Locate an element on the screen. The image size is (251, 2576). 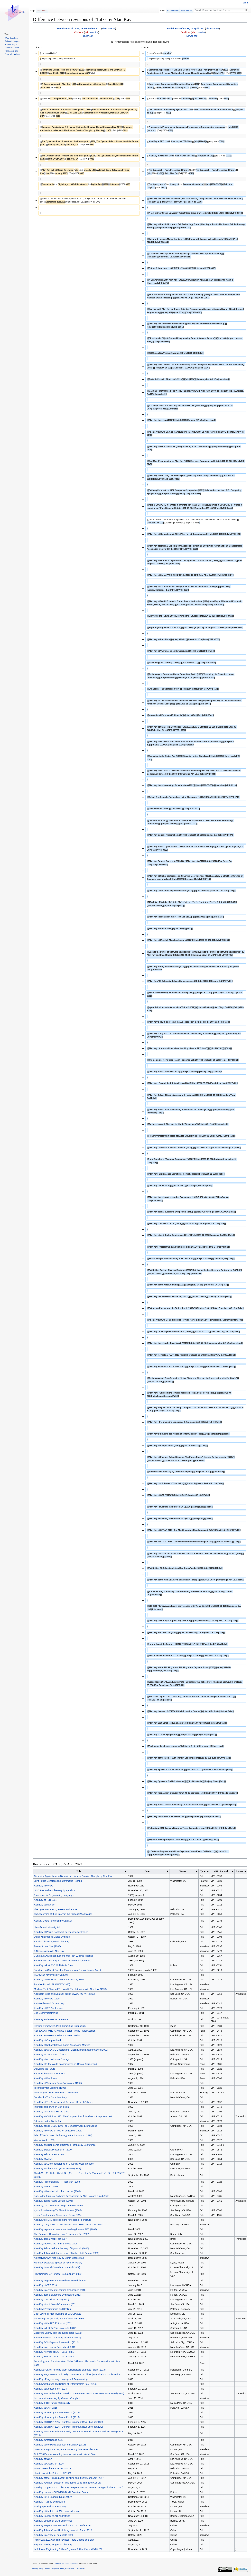
Alan Kay Interview at eLearning Symposium (2010) is located at coordinates (60, 2290).